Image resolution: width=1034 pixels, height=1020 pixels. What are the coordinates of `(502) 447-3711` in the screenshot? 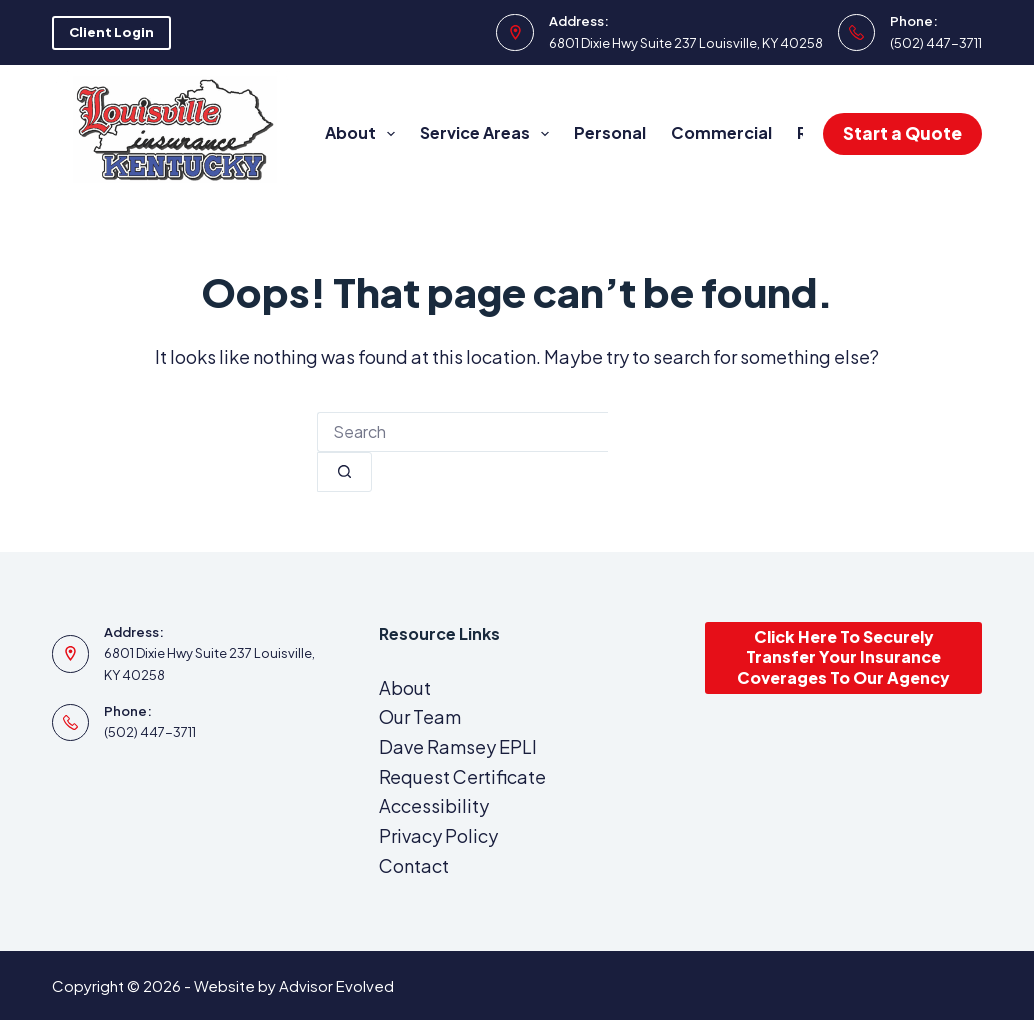 It's located at (936, 43).